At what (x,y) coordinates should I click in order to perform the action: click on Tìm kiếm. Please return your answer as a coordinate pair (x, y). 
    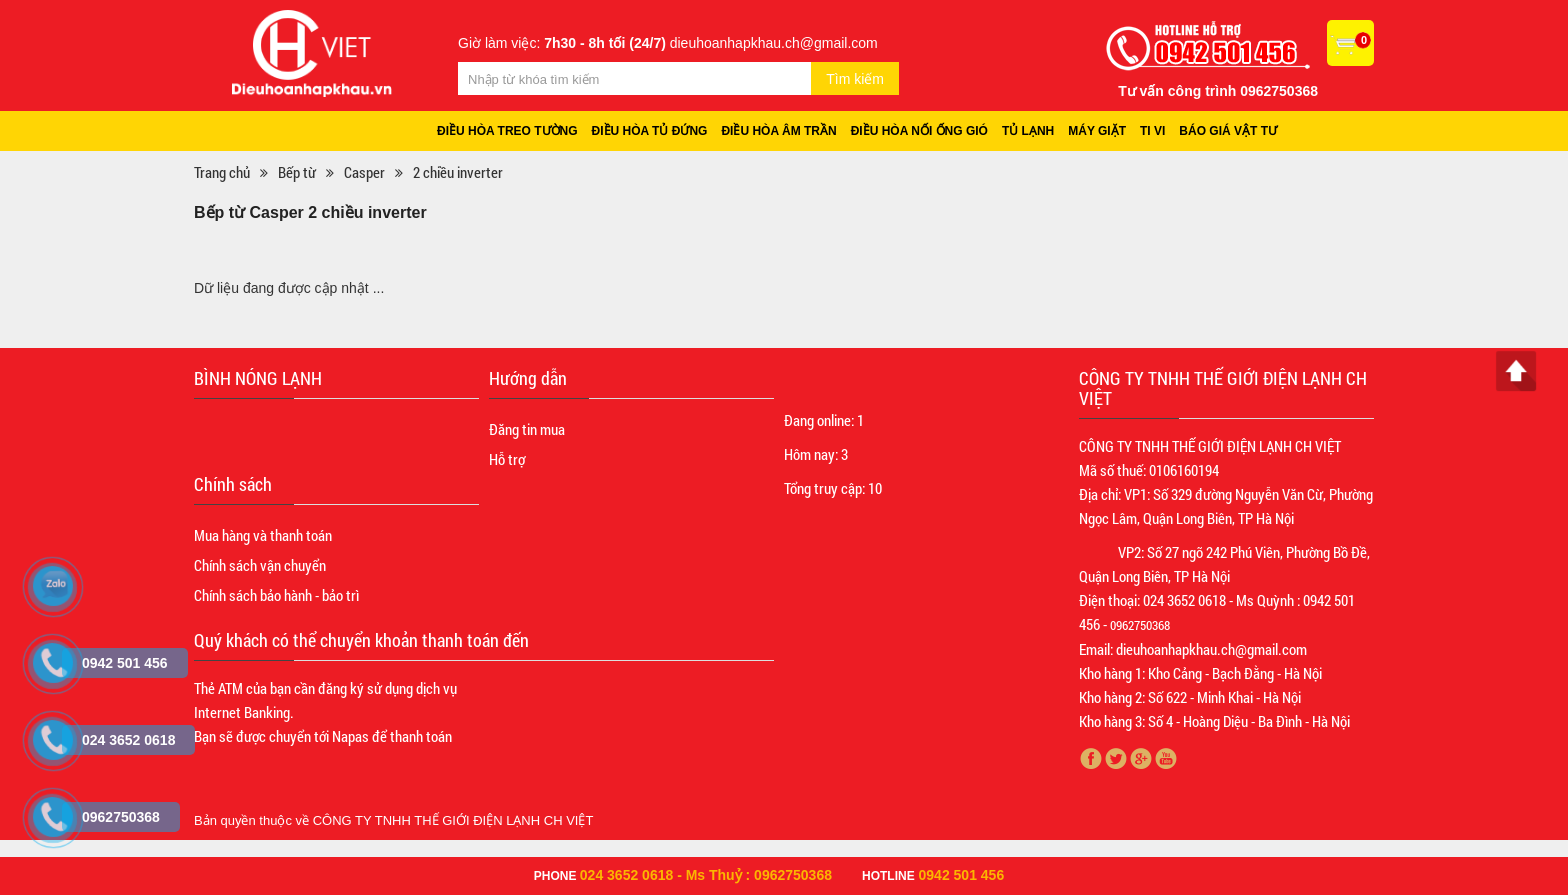
    Looking at the image, I should click on (855, 79).